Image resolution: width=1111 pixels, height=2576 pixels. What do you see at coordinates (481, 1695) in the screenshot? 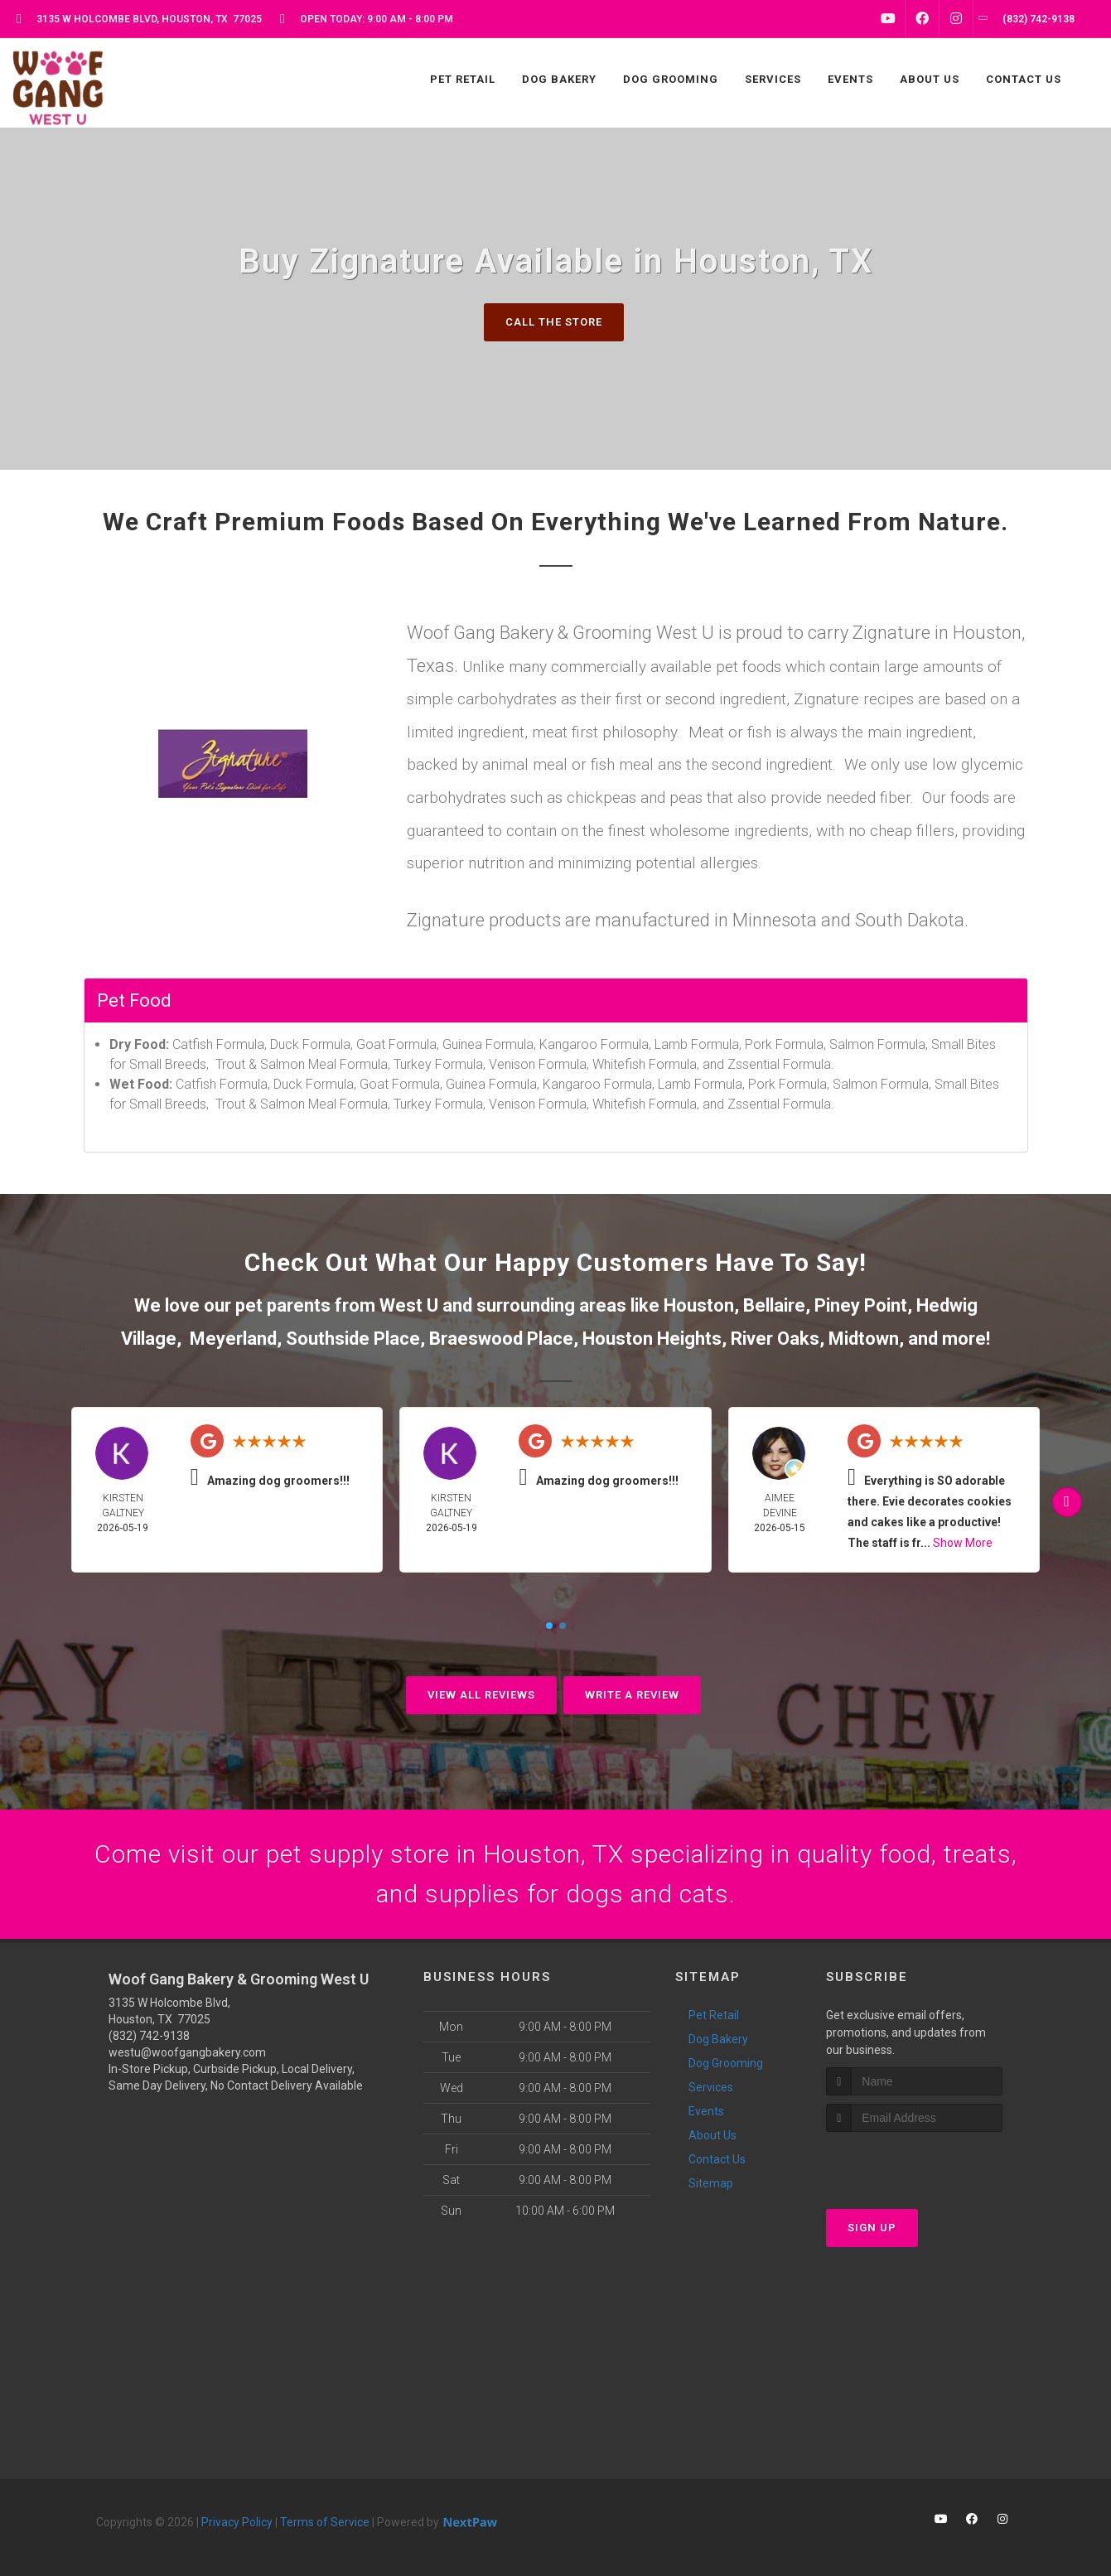
I see `View All Reviews` at bounding box center [481, 1695].